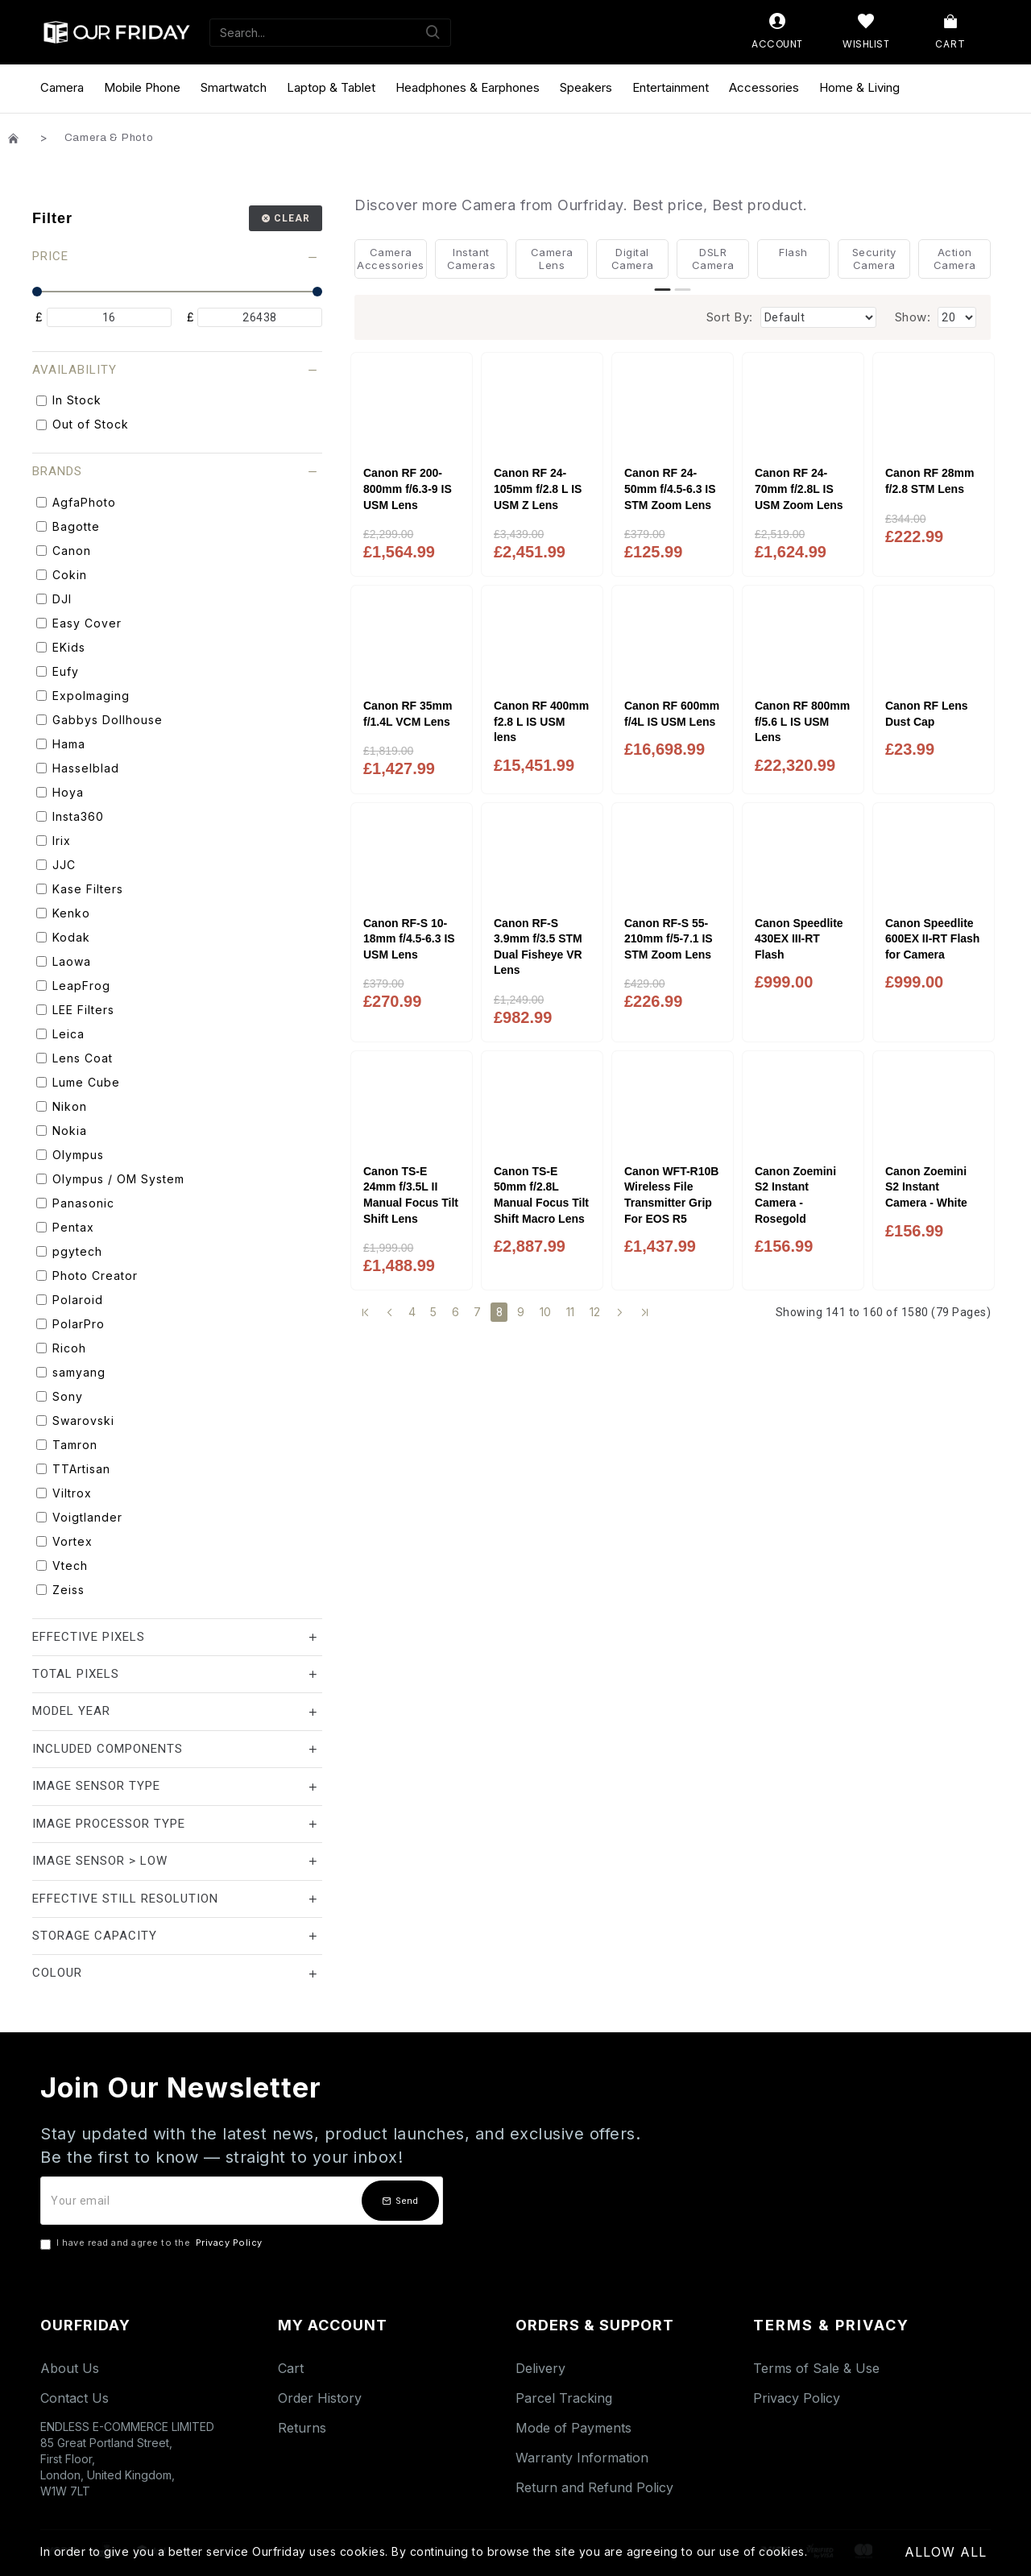  What do you see at coordinates (407, 488) in the screenshot?
I see `Canon RF 200-800mm f/6.3-9 IS USM Lens` at bounding box center [407, 488].